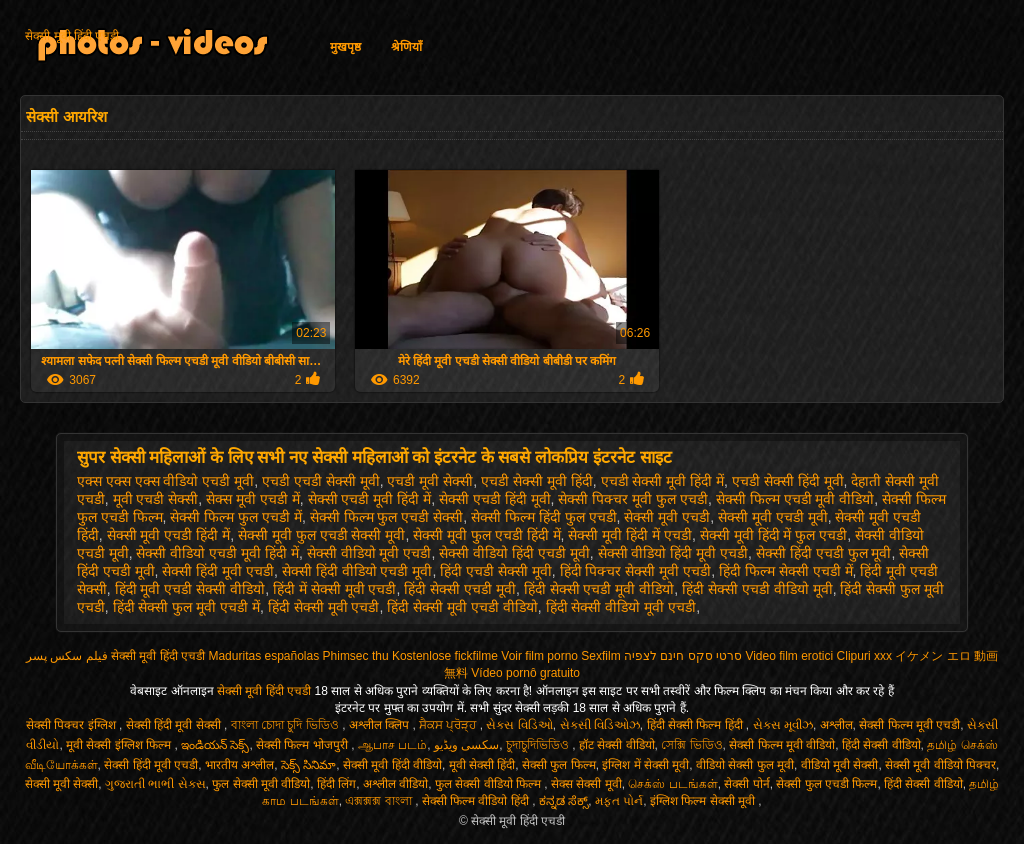 The image size is (1024, 844). Describe the element at coordinates (673, 553) in the screenshot. I see `सेक्सी वीडियो हिंदी मूवी एचडी` at that location.